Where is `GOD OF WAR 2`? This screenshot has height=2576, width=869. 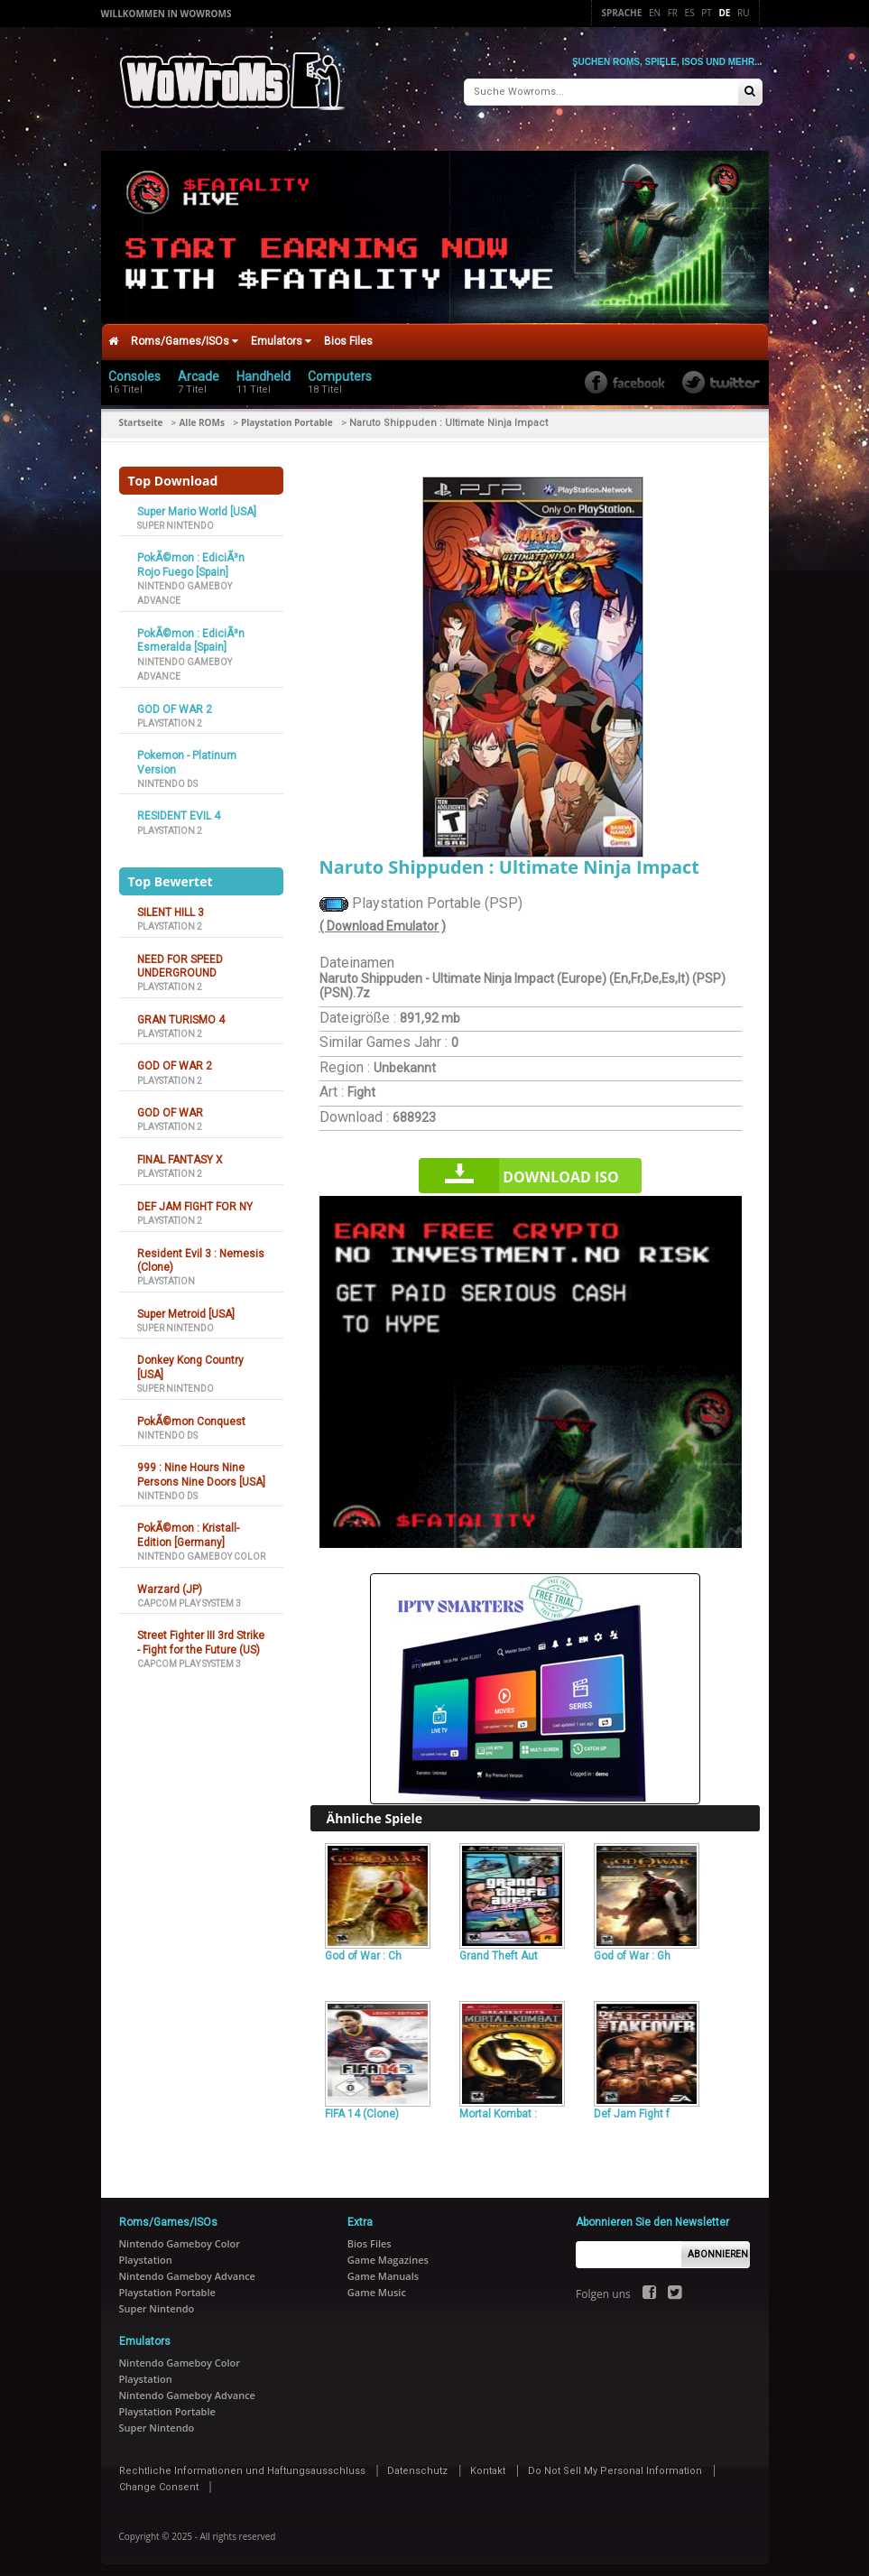 GOD OF WAR 2 is located at coordinates (174, 703).